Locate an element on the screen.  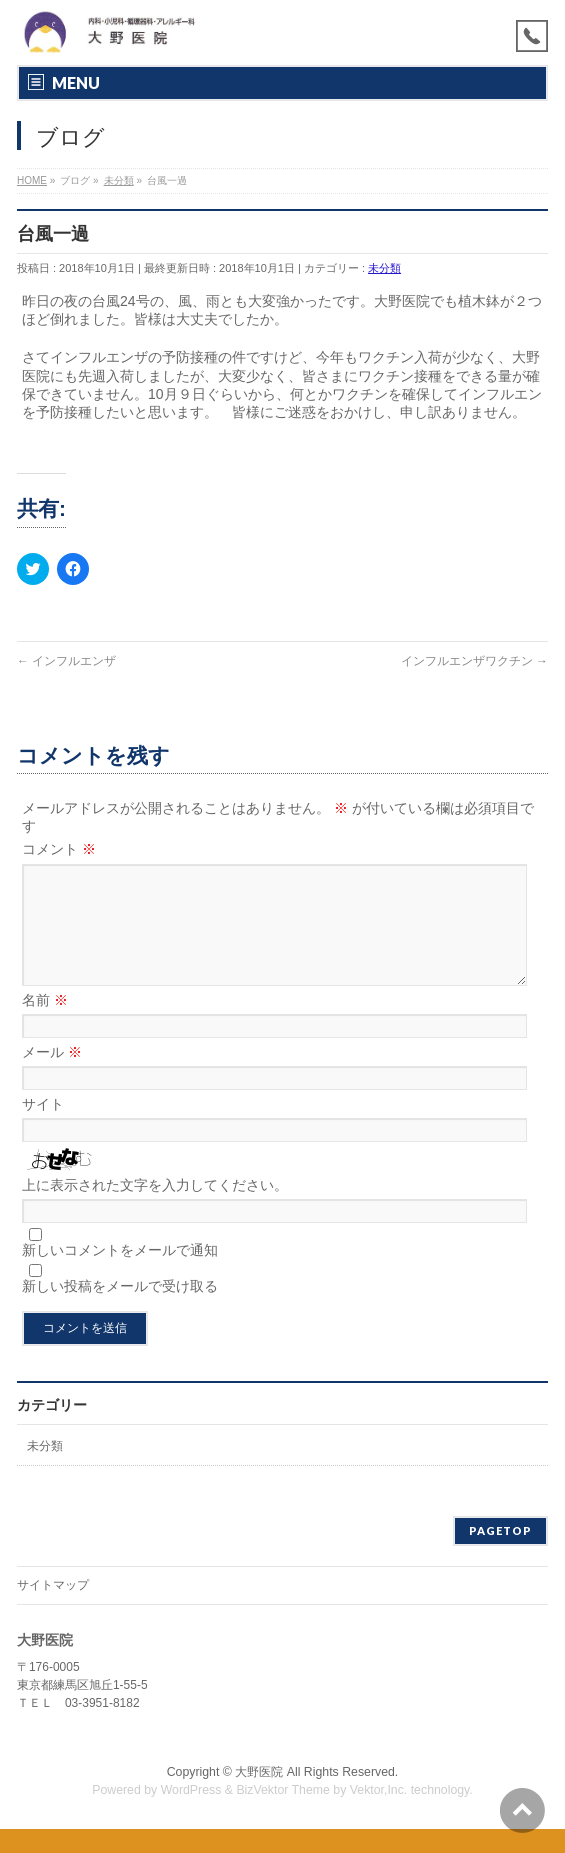
上に表示された文字を入力してください。 is located at coordinates (155, 1209).